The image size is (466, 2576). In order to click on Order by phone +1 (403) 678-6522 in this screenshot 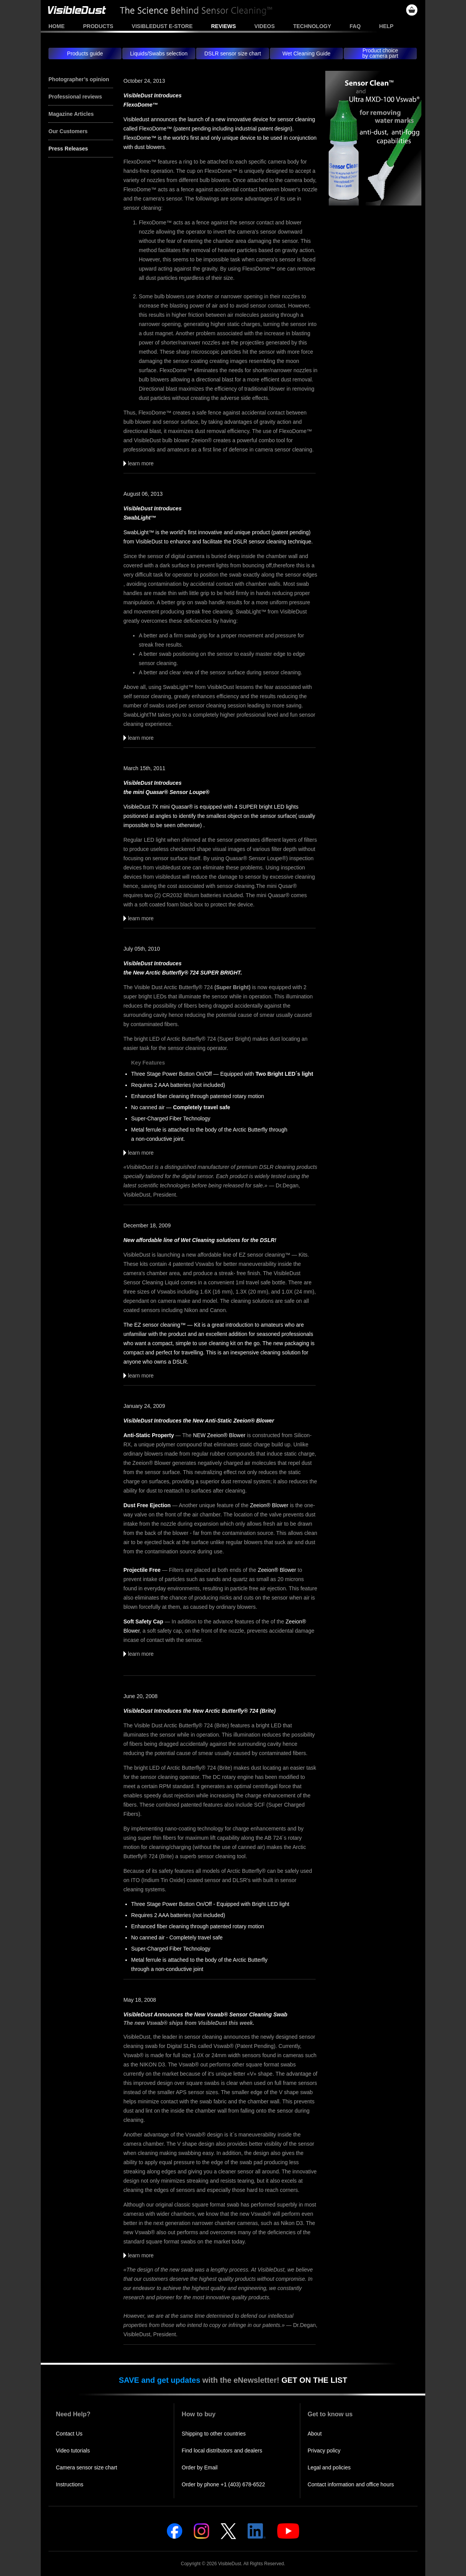, I will do `click(223, 2484)`.